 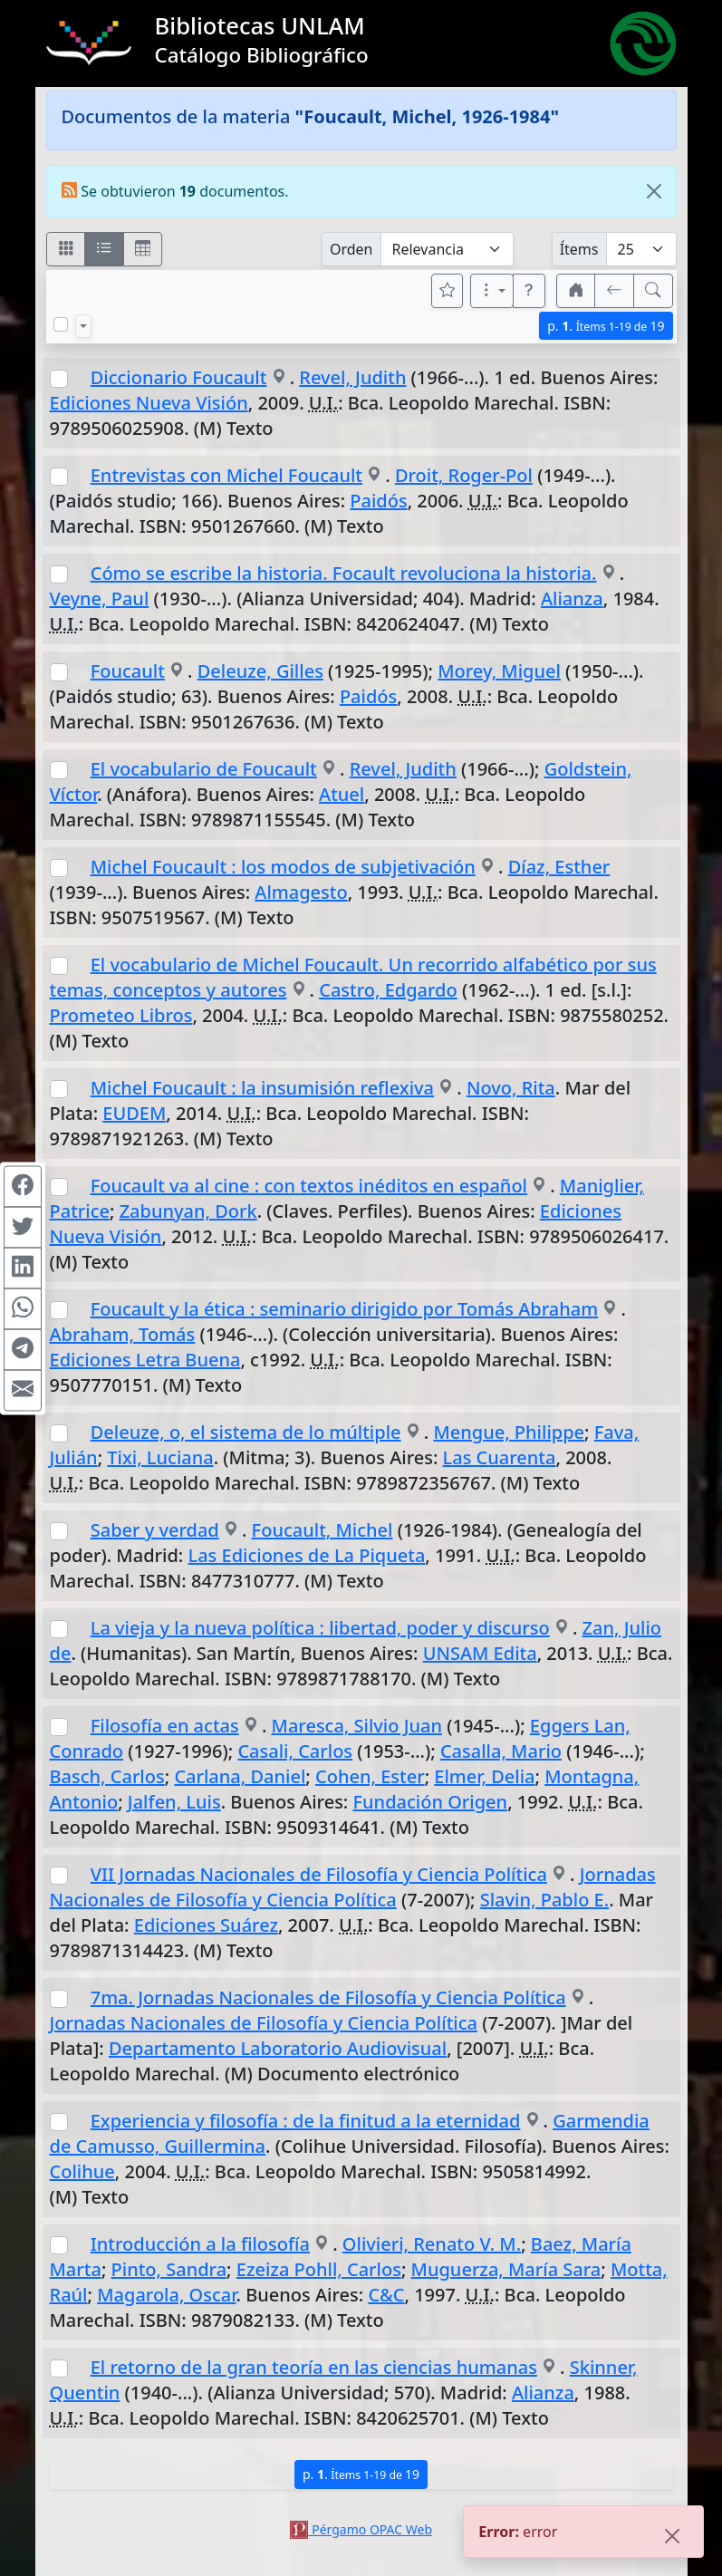 What do you see at coordinates (511, 1088) in the screenshot?
I see `Novo, Rita` at bounding box center [511, 1088].